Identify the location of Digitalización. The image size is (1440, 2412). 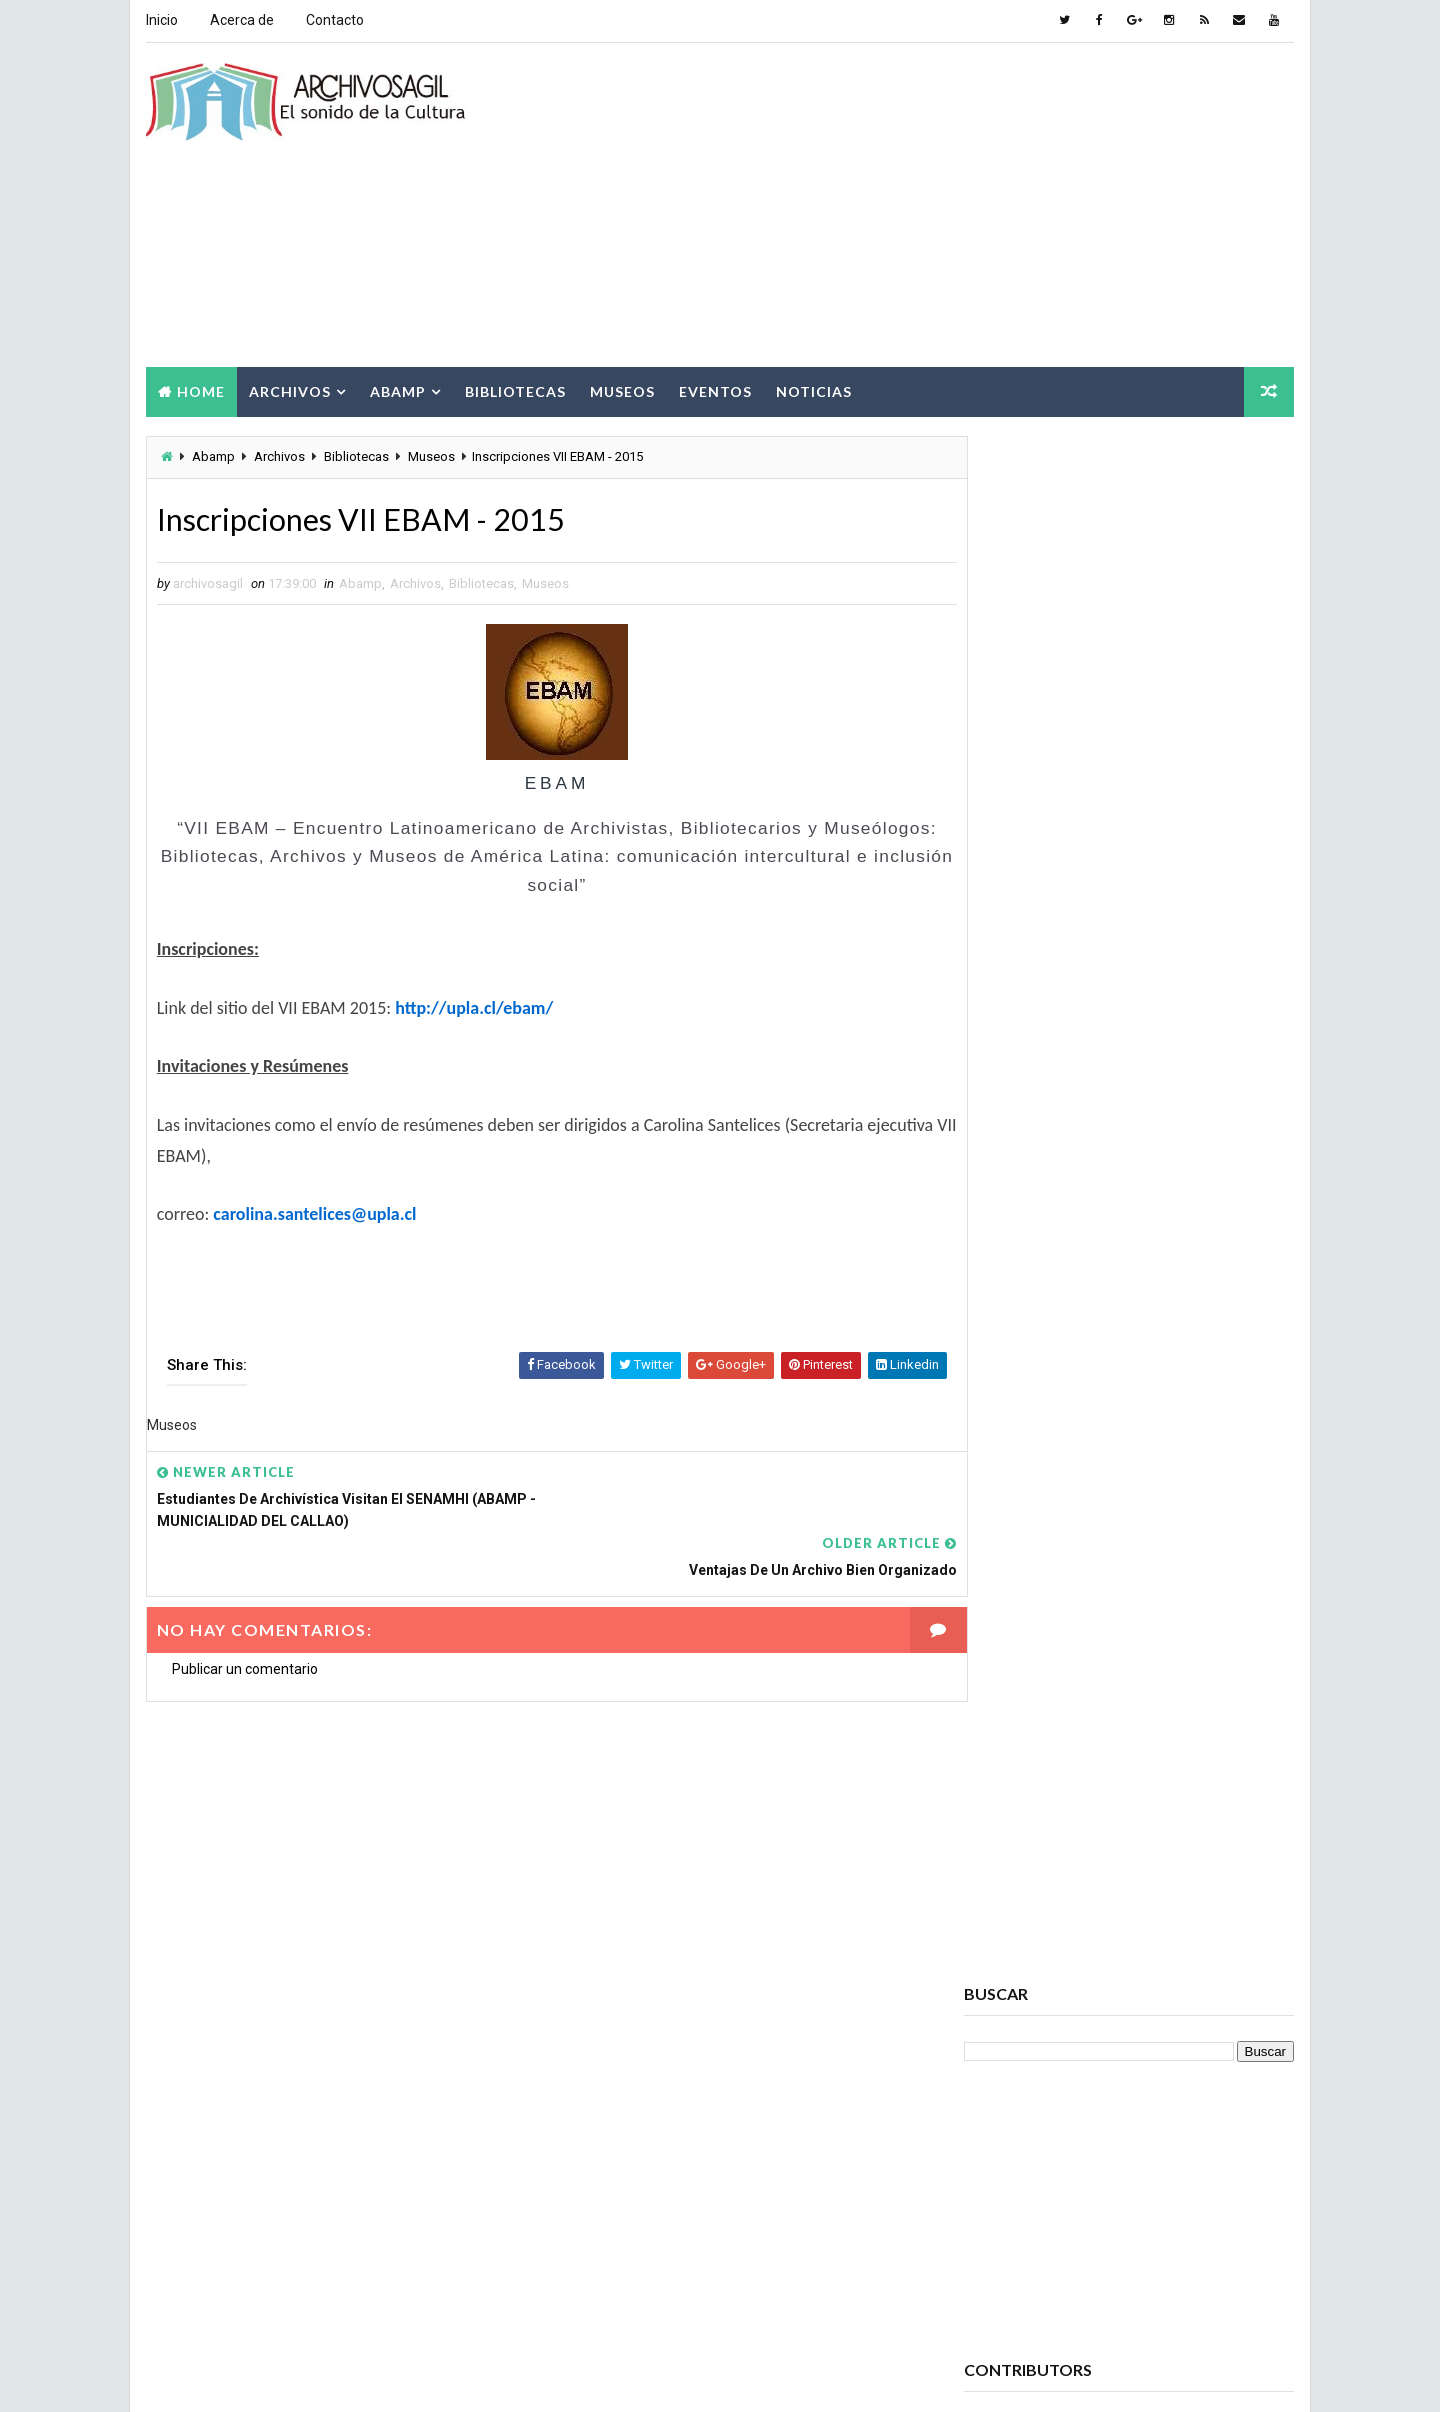
(1168, 2072).